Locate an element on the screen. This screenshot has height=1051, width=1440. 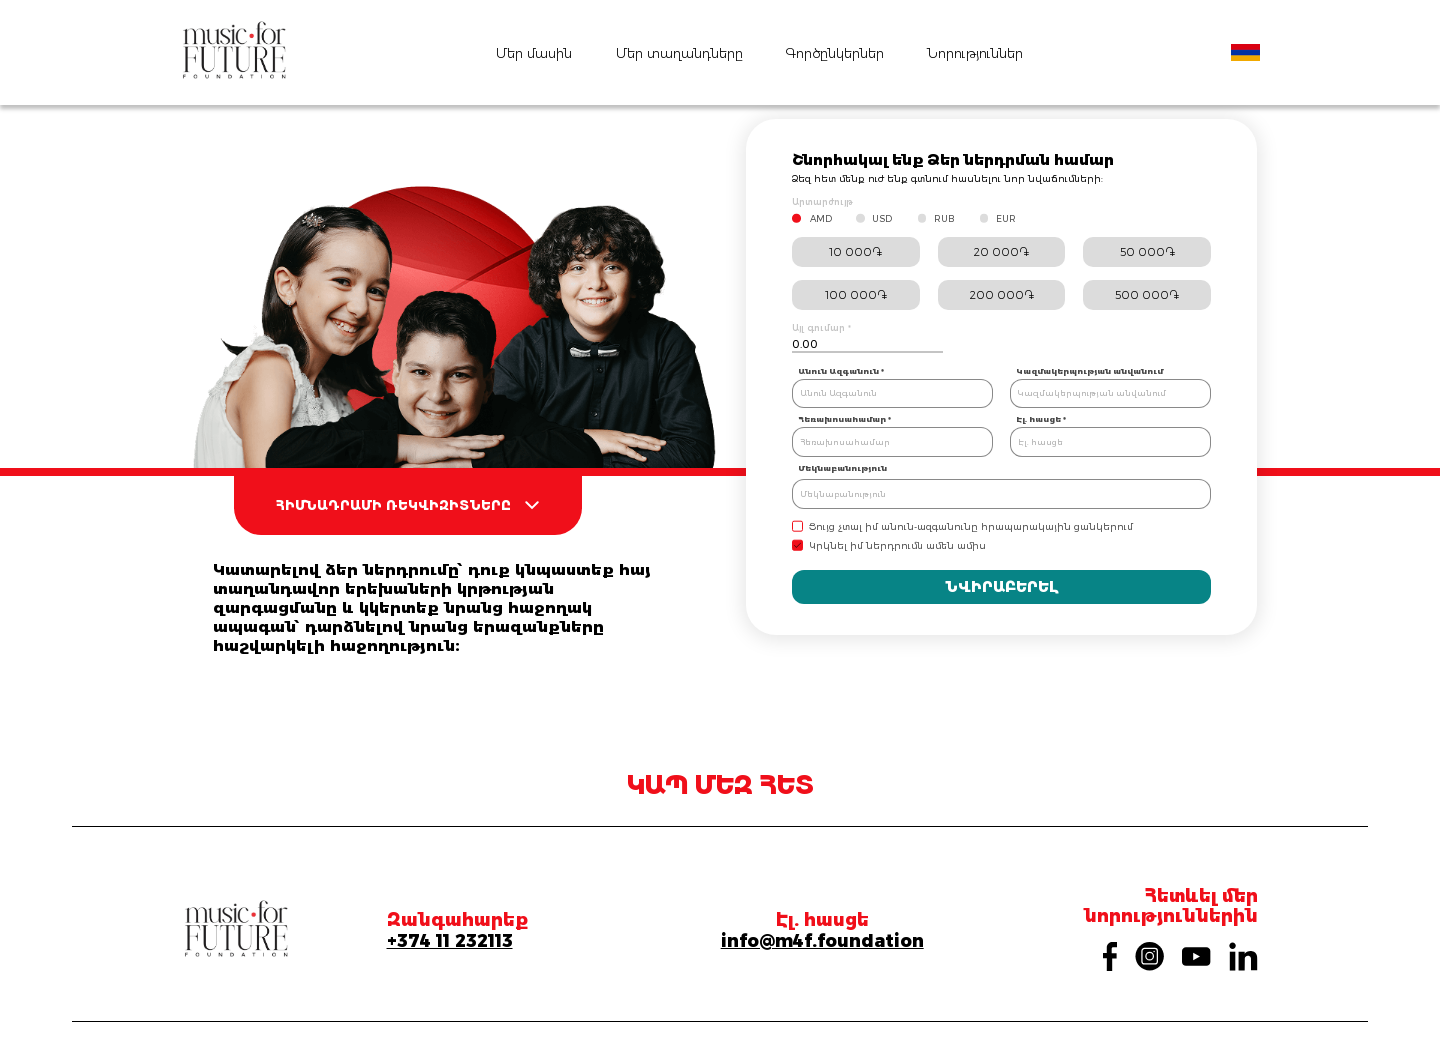
+374 11 232113 is located at coordinates (450, 940).